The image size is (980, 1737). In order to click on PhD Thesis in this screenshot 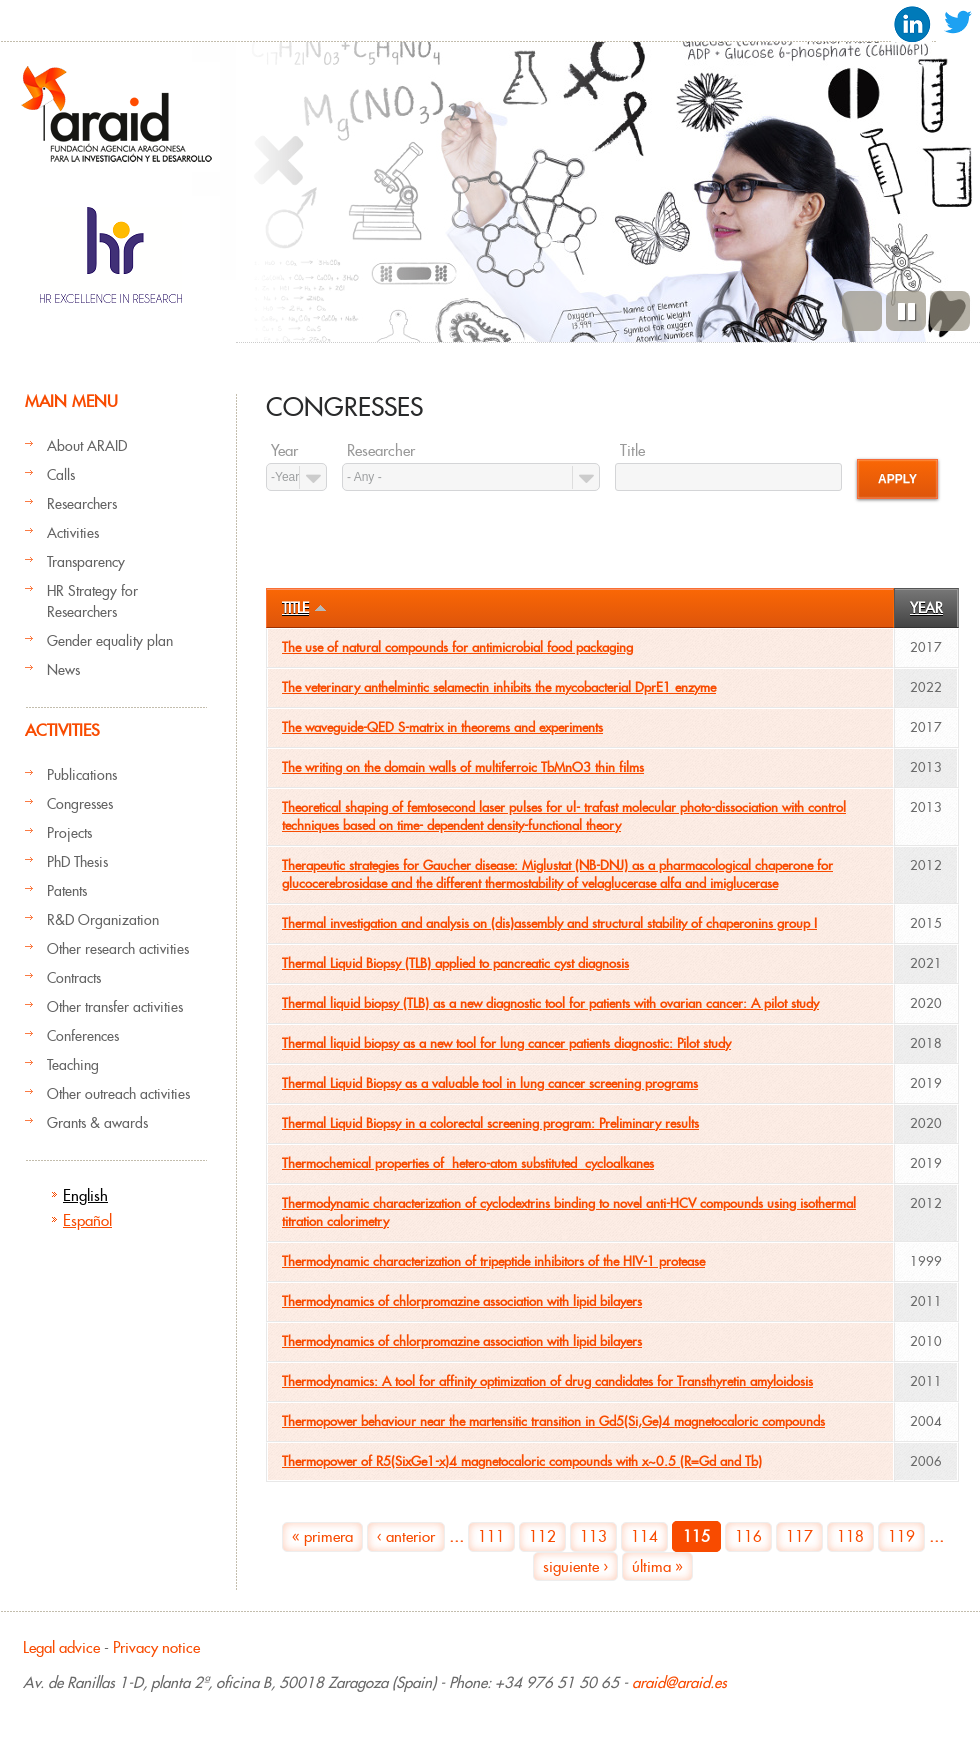, I will do `click(77, 862)`.